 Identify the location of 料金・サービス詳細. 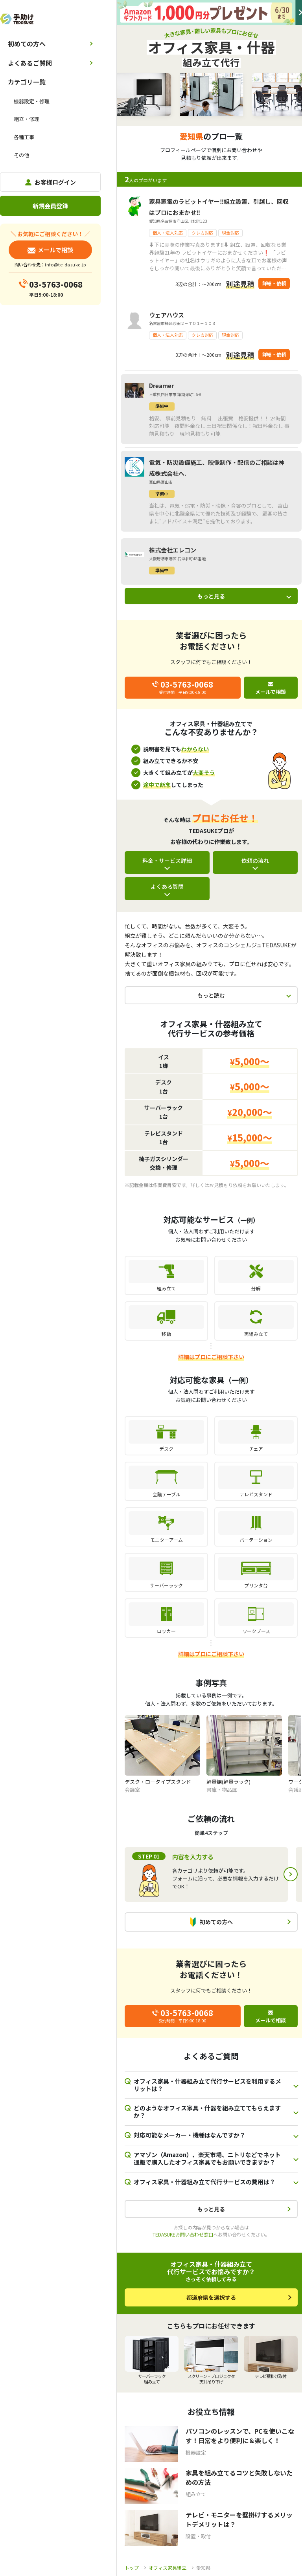
(167, 860).